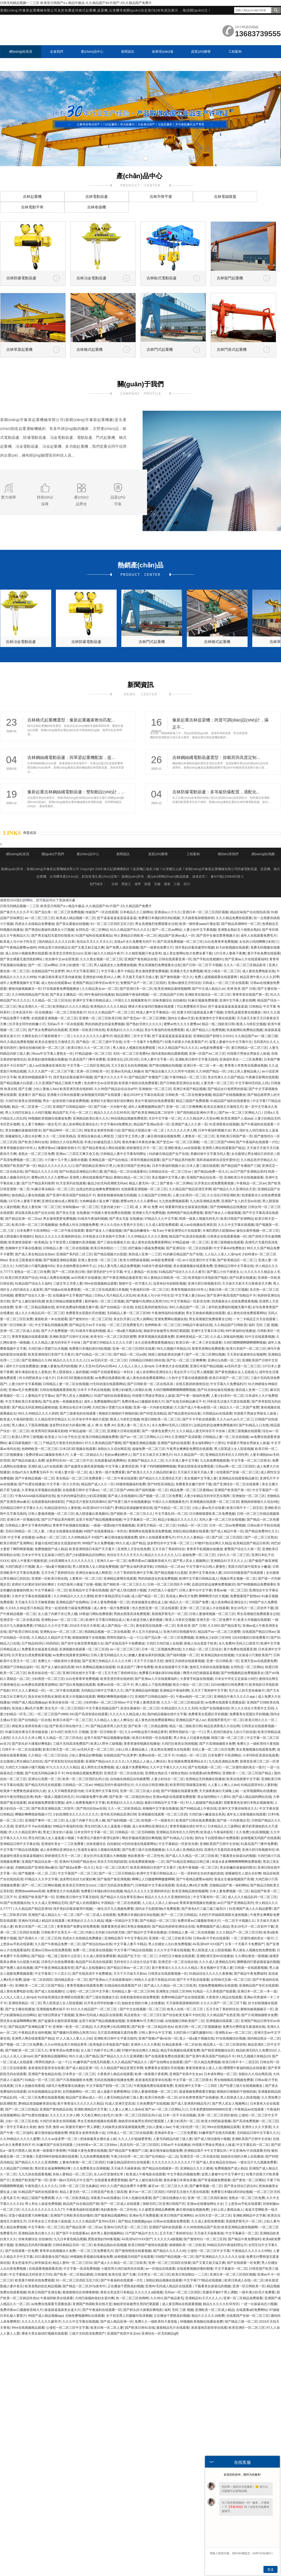 The width and height of the screenshot is (281, 2576). Describe the element at coordinates (200, 1012) in the screenshot. I see `想要大鸡巴猛插逼逼太爽了视频` at that location.